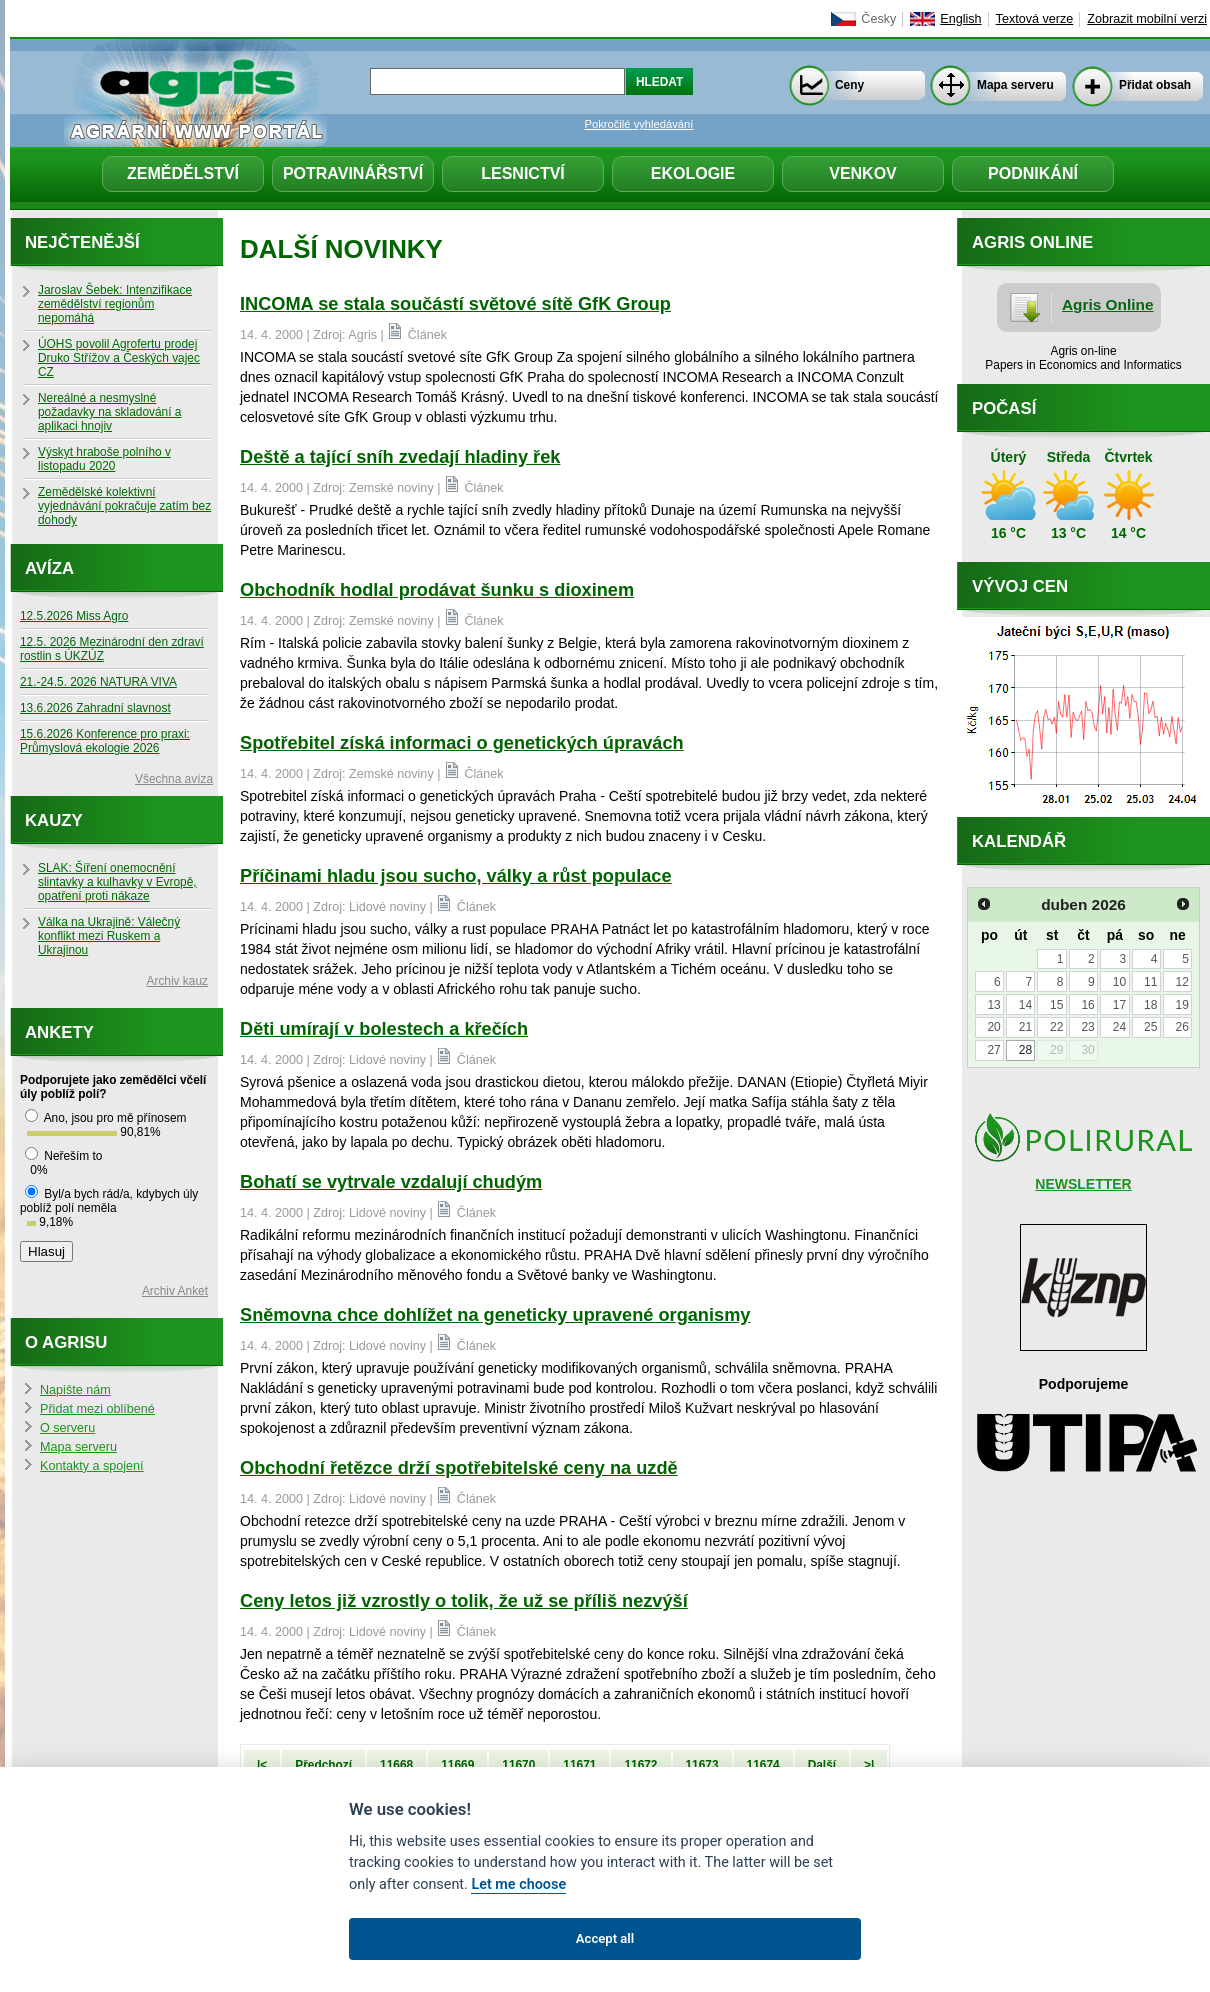 The width and height of the screenshot is (1210, 1992). Describe the element at coordinates (175, 1291) in the screenshot. I see `Archiv Anket` at that location.